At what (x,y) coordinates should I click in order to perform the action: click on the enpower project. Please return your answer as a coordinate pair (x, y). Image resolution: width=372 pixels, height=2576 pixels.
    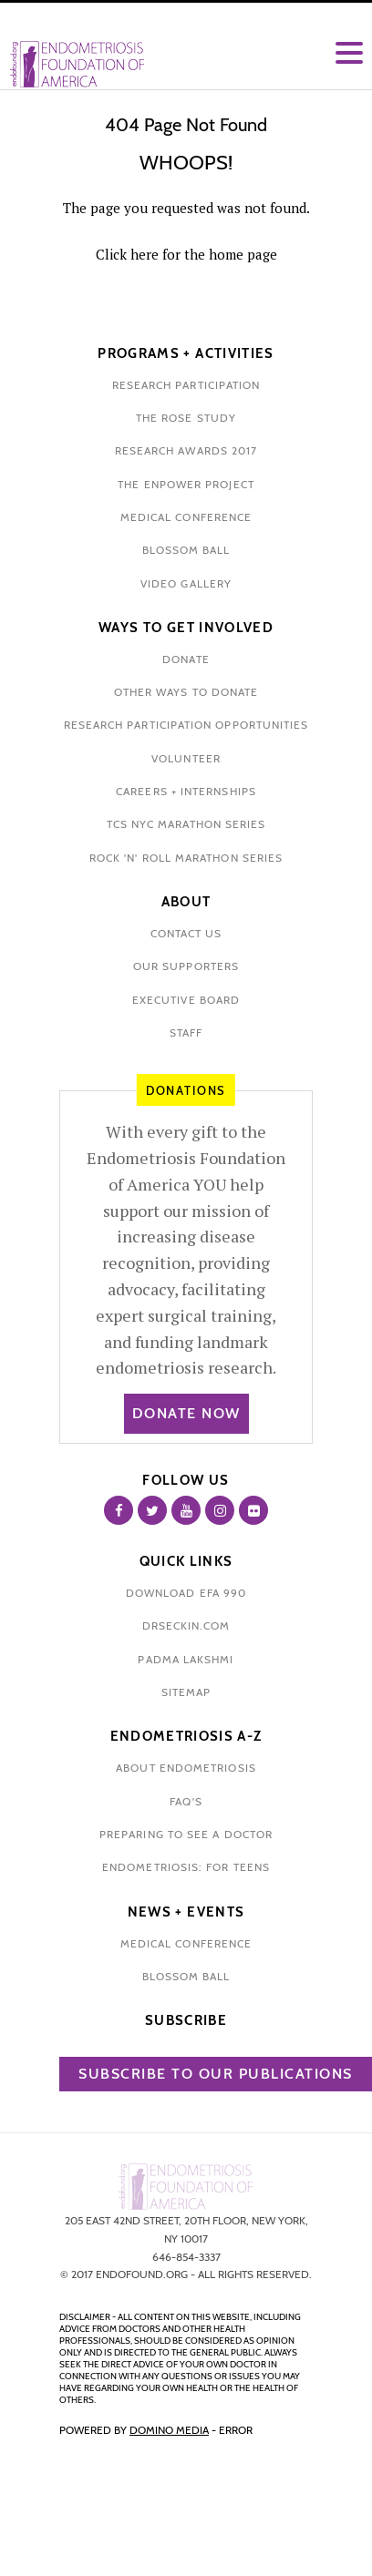
    Looking at the image, I should click on (186, 484).